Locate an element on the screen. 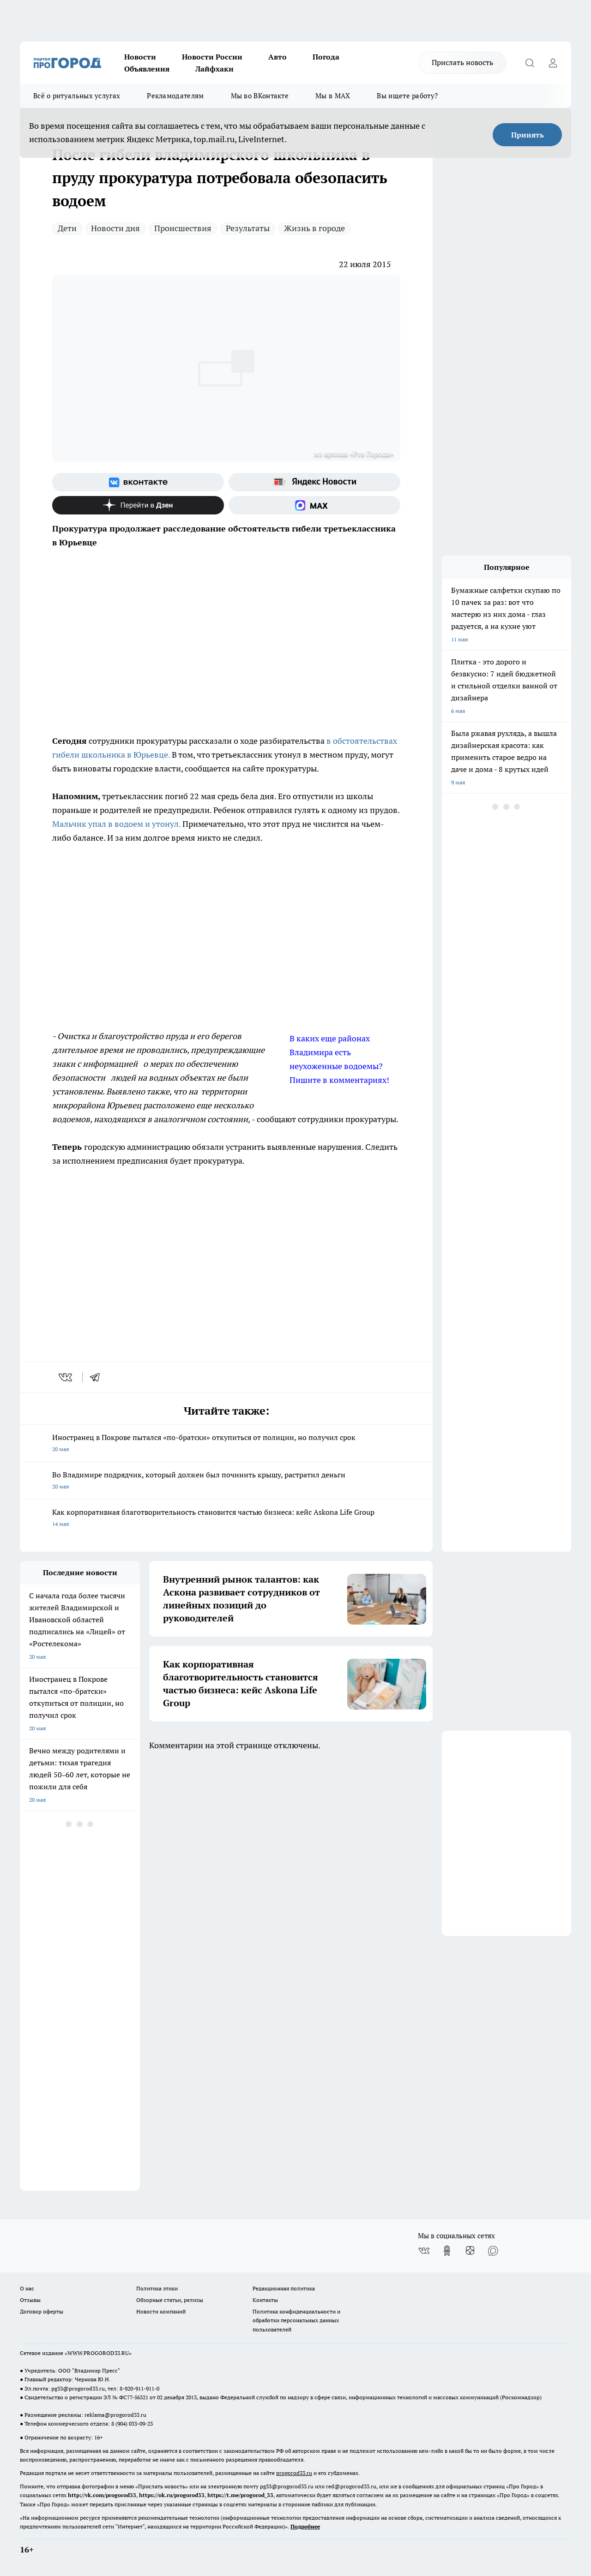  [Социальная сеть Max] is located at coordinates (314, 505).